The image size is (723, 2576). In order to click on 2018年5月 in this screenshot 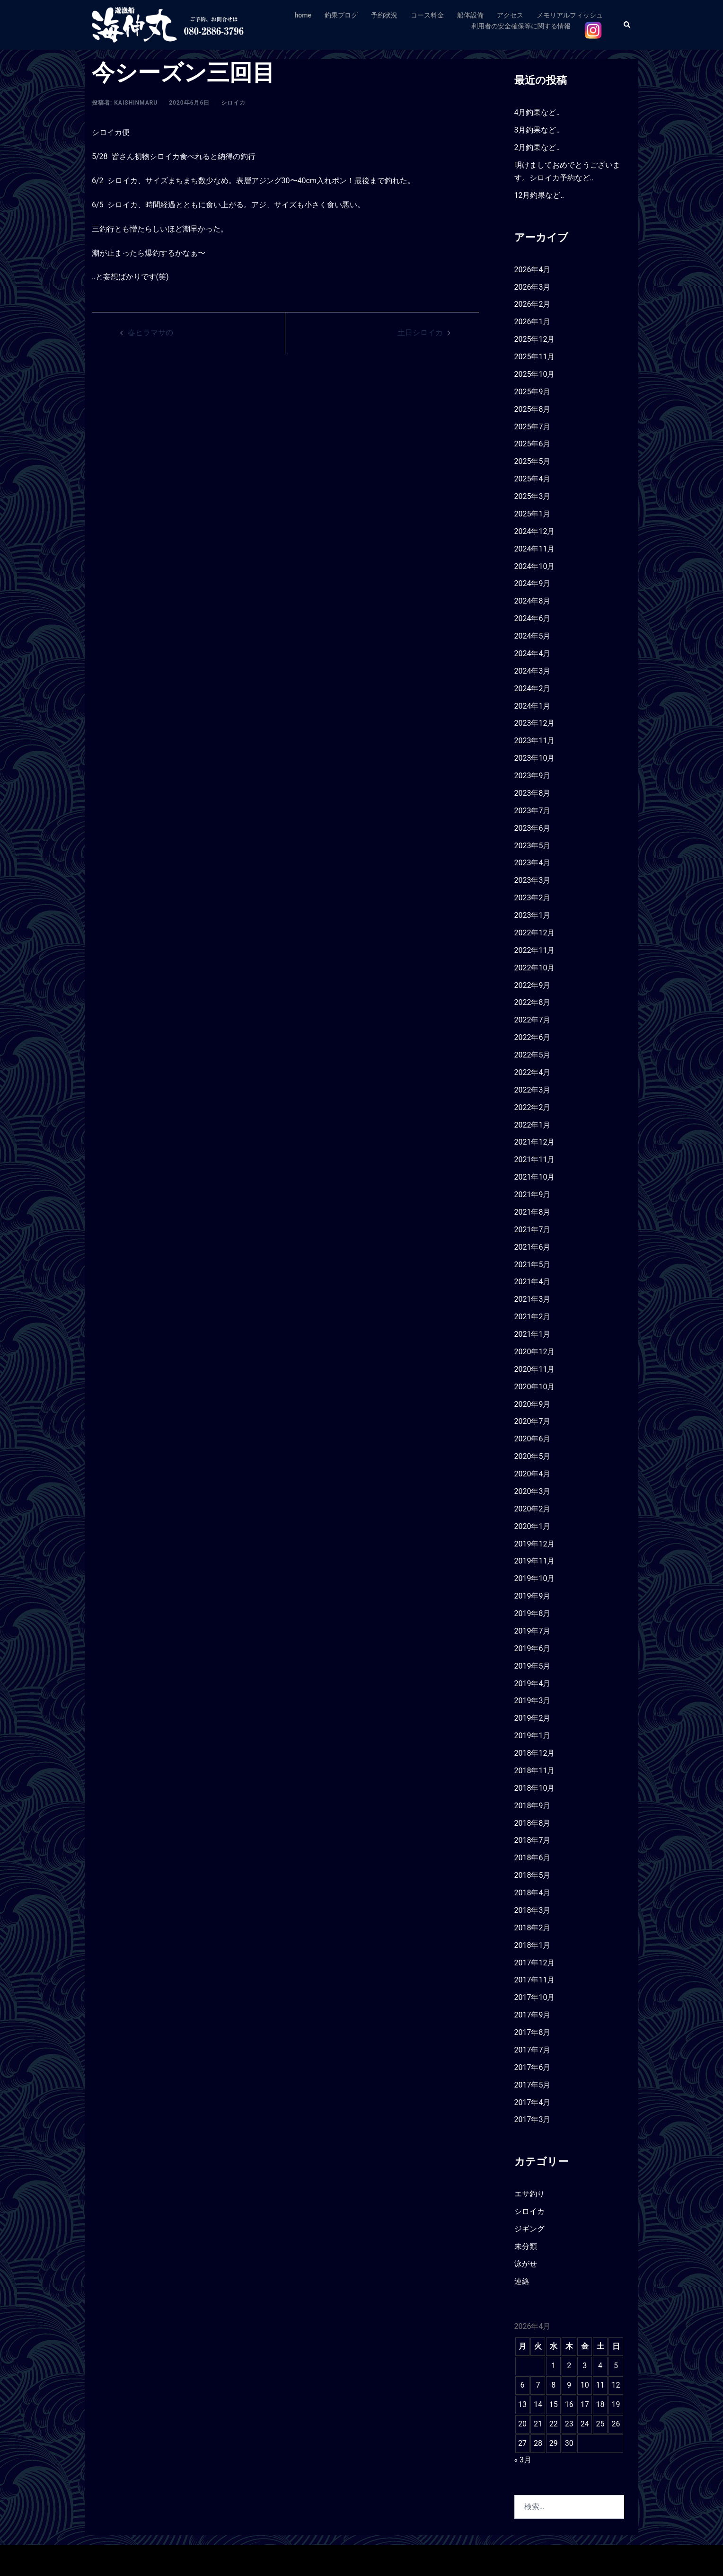, I will do `click(532, 1875)`.